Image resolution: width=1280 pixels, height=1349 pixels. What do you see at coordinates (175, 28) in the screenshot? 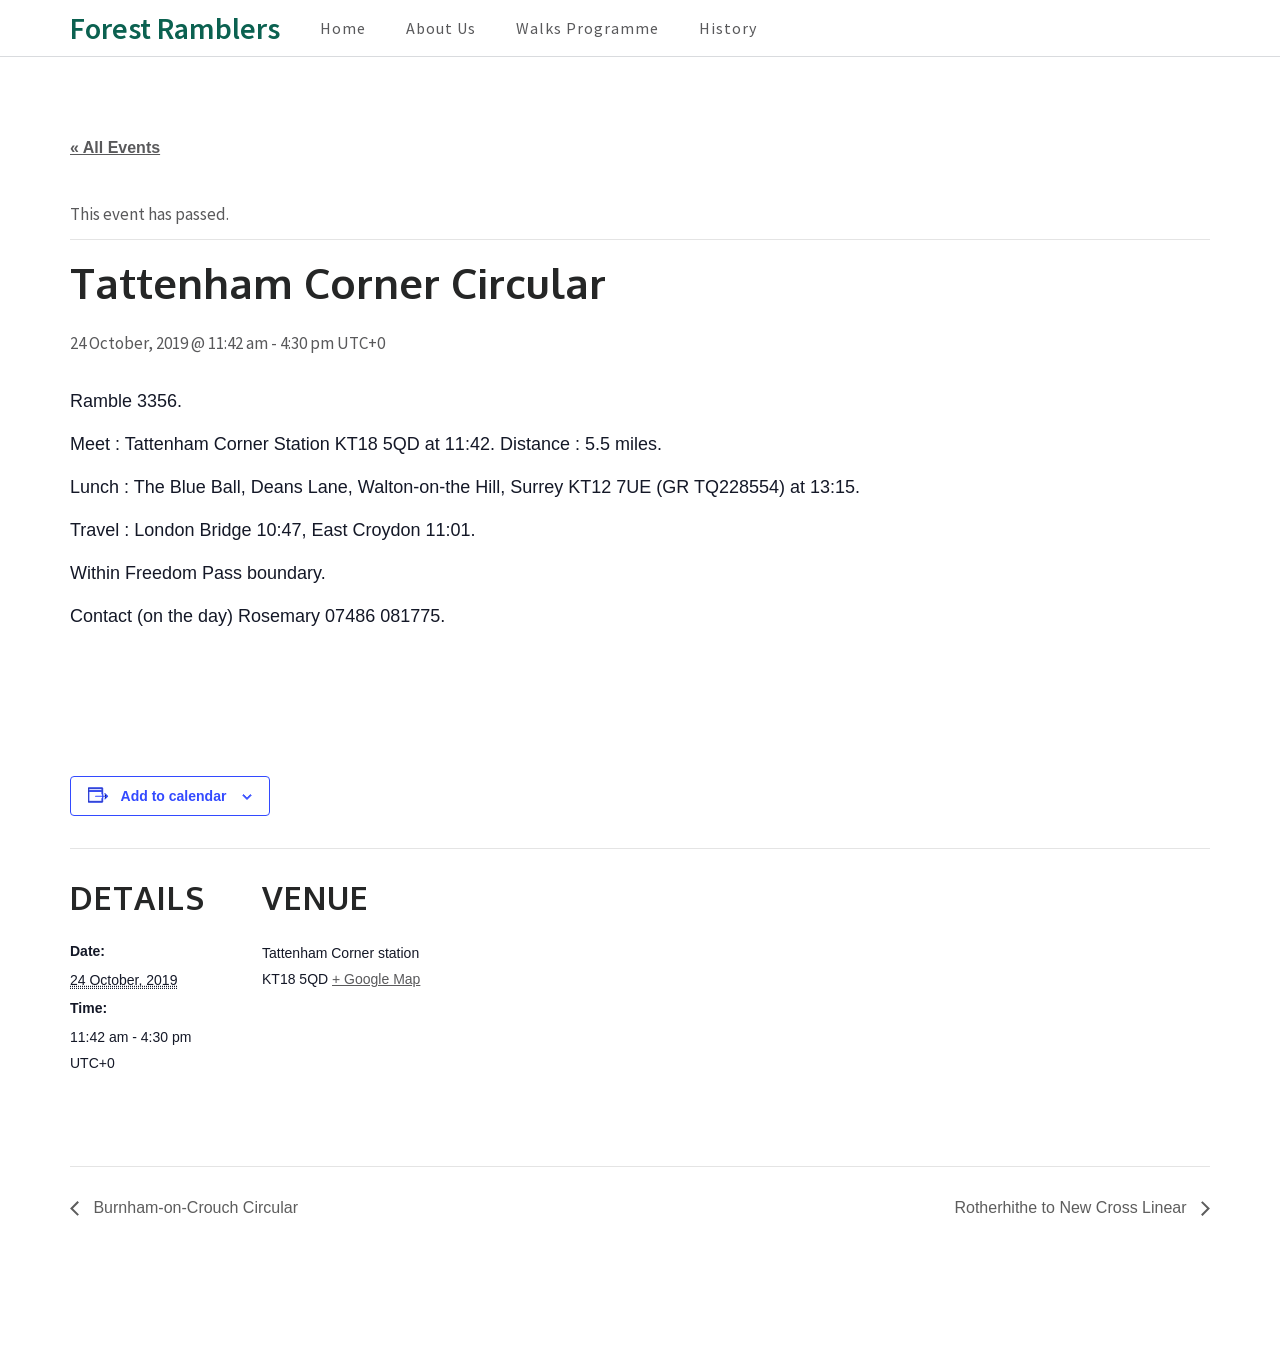
I see `Forest Ramblers` at bounding box center [175, 28].